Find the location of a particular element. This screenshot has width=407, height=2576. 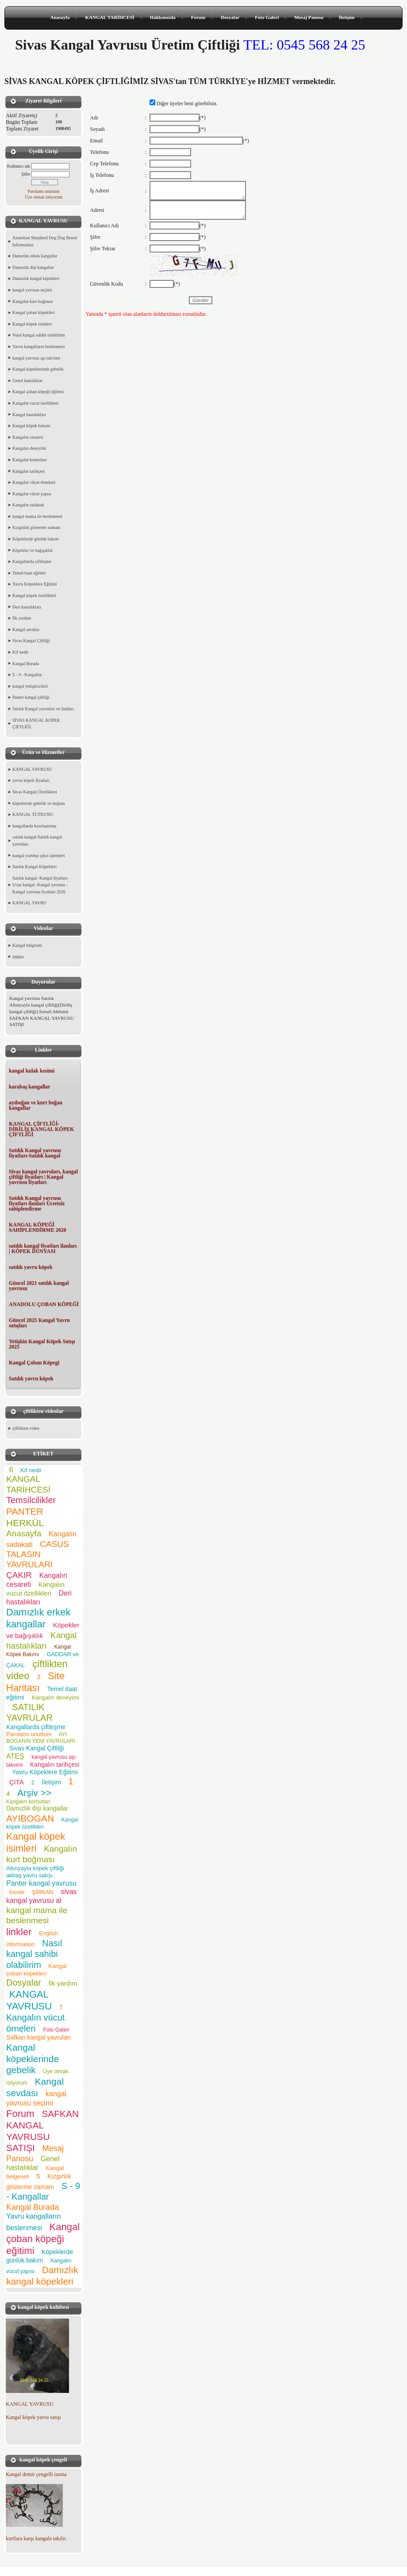

Yetişkin Kangal Köpek Satışı 2025 is located at coordinates (42, 1344).